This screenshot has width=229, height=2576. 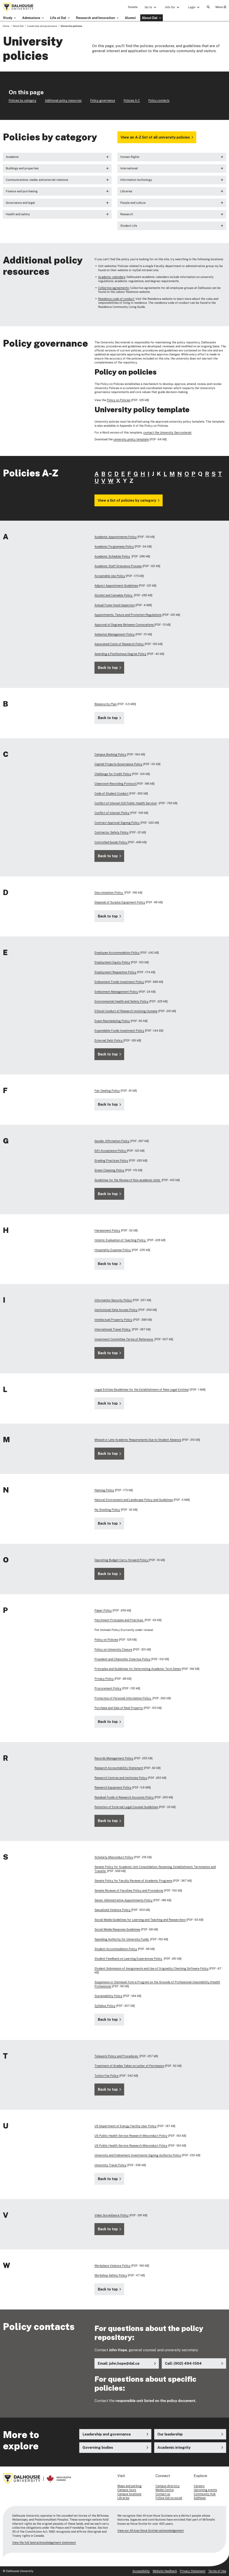 What do you see at coordinates (113, 1649) in the screenshot?
I see `Policy on University Closure` at bounding box center [113, 1649].